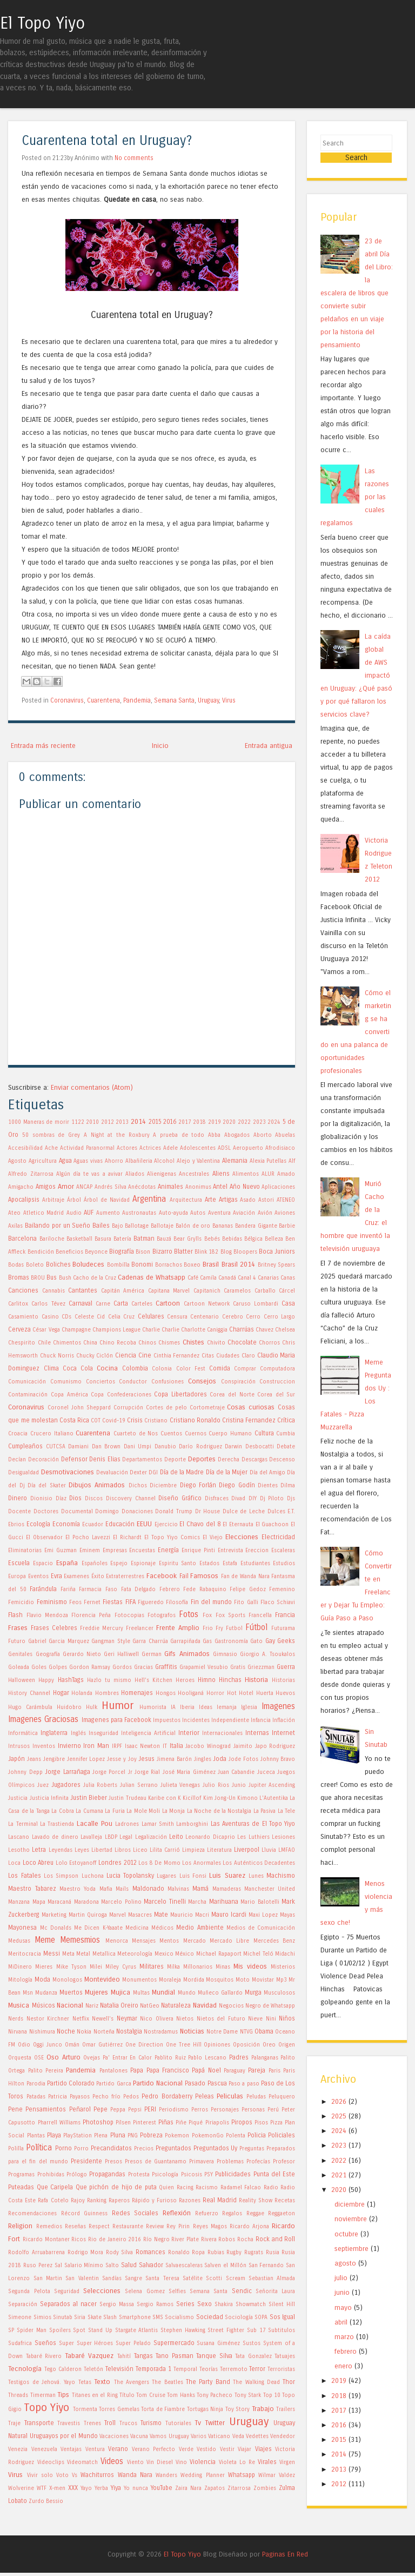  What do you see at coordinates (117, 2135) in the screenshot?
I see `Pluna` at bounding box center [117, 2135].